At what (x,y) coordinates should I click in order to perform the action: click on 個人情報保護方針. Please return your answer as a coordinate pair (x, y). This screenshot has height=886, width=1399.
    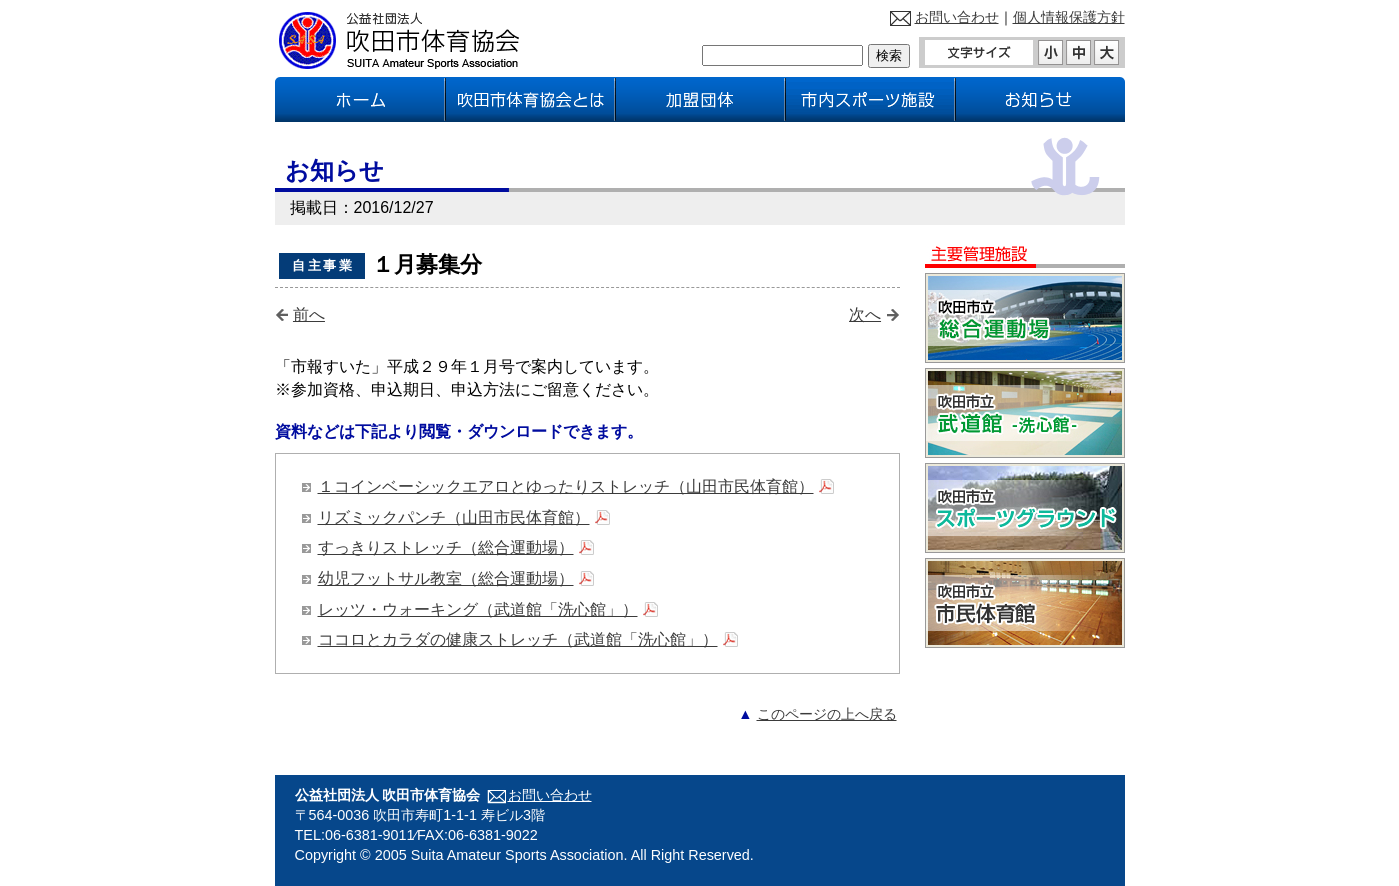
    Looking at the image, I should click on (1069, 17).